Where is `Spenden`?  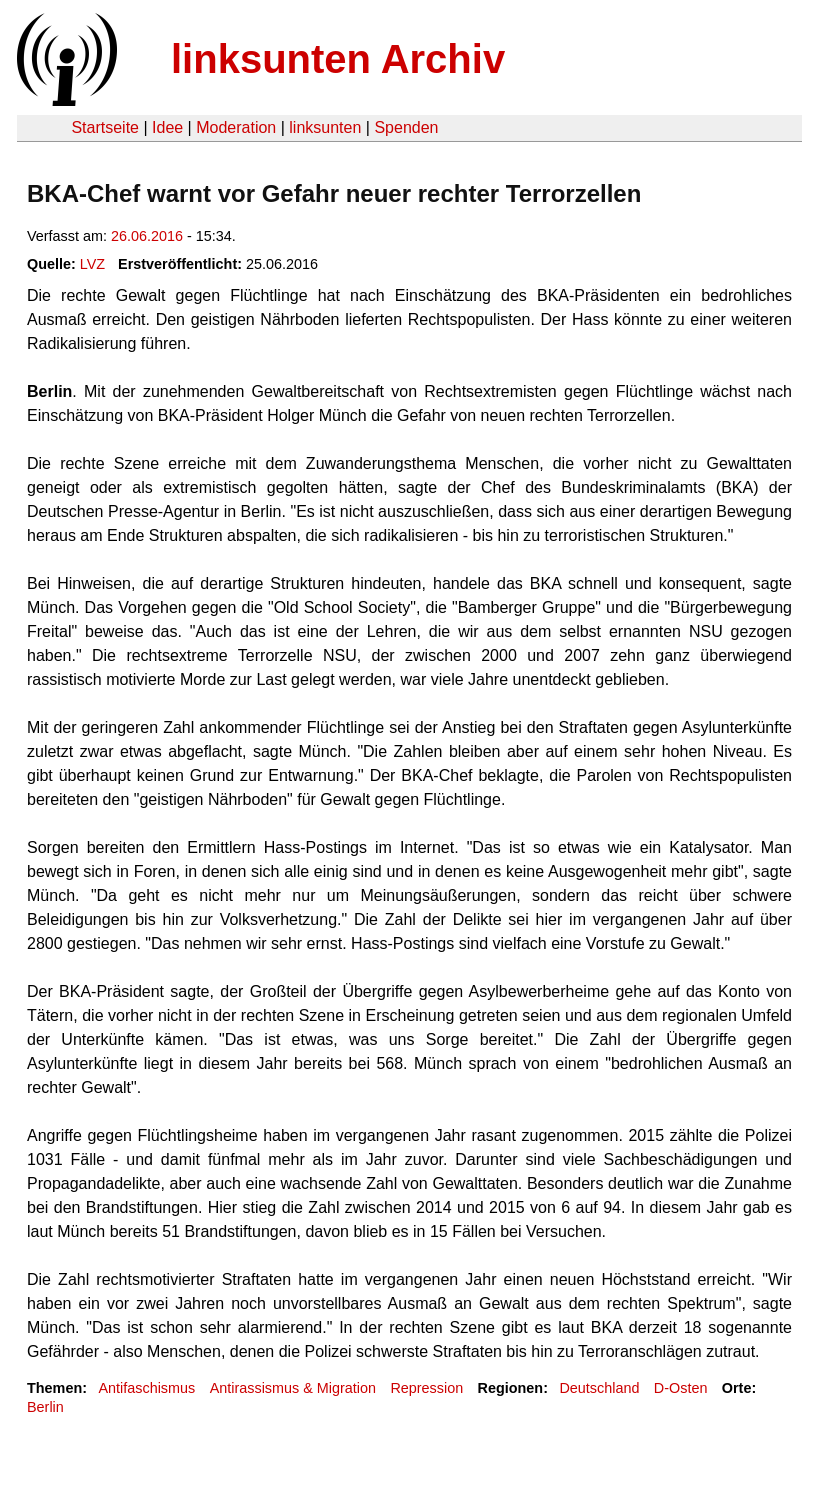 Spenden is located at coordinates (406, 127).